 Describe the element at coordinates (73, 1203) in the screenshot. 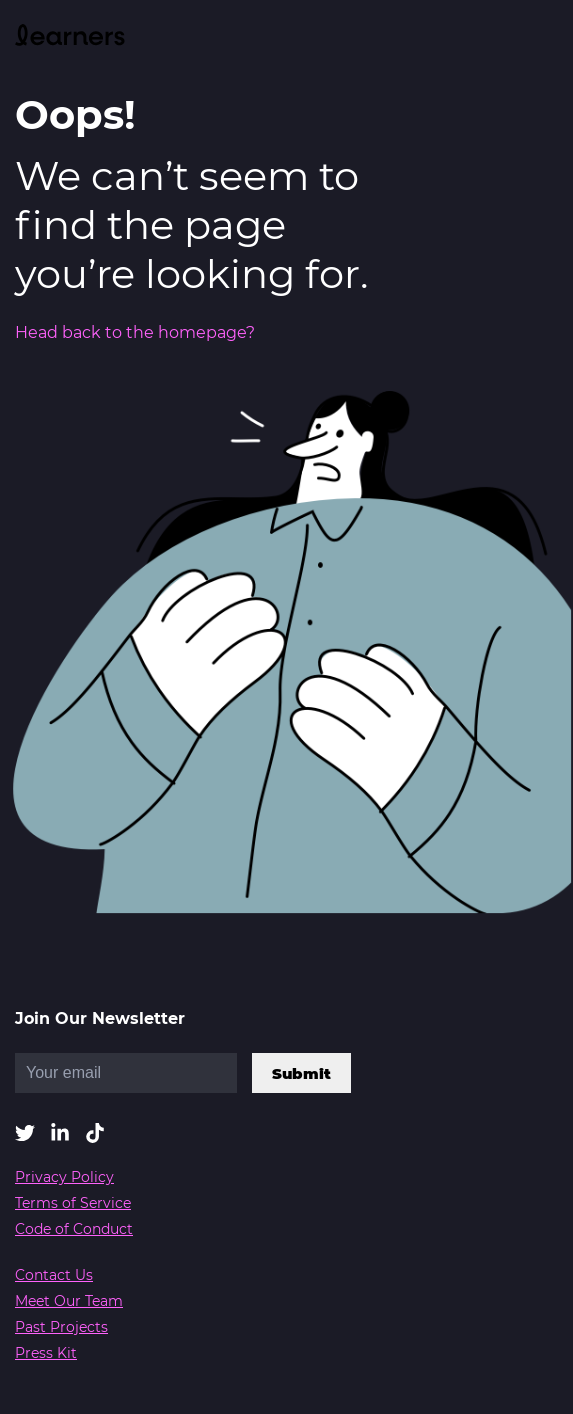

I see `Terms of Service` at that location.